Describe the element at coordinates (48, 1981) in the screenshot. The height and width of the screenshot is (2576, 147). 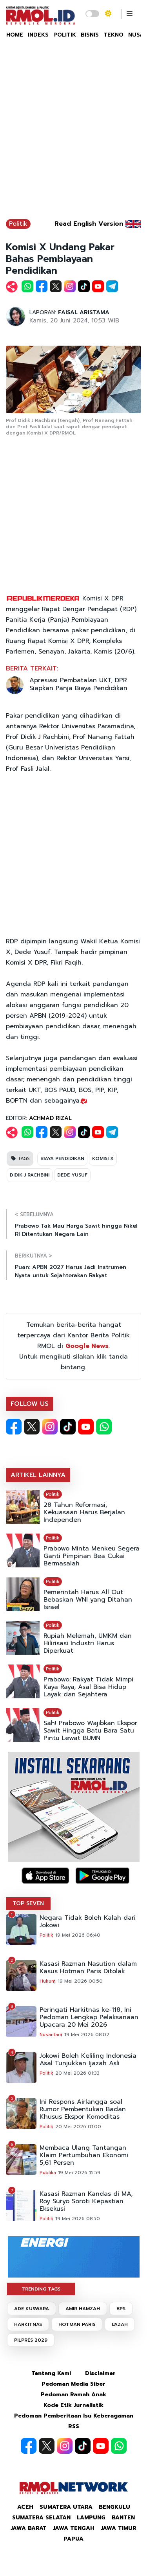
I see `Hukum` at that location.